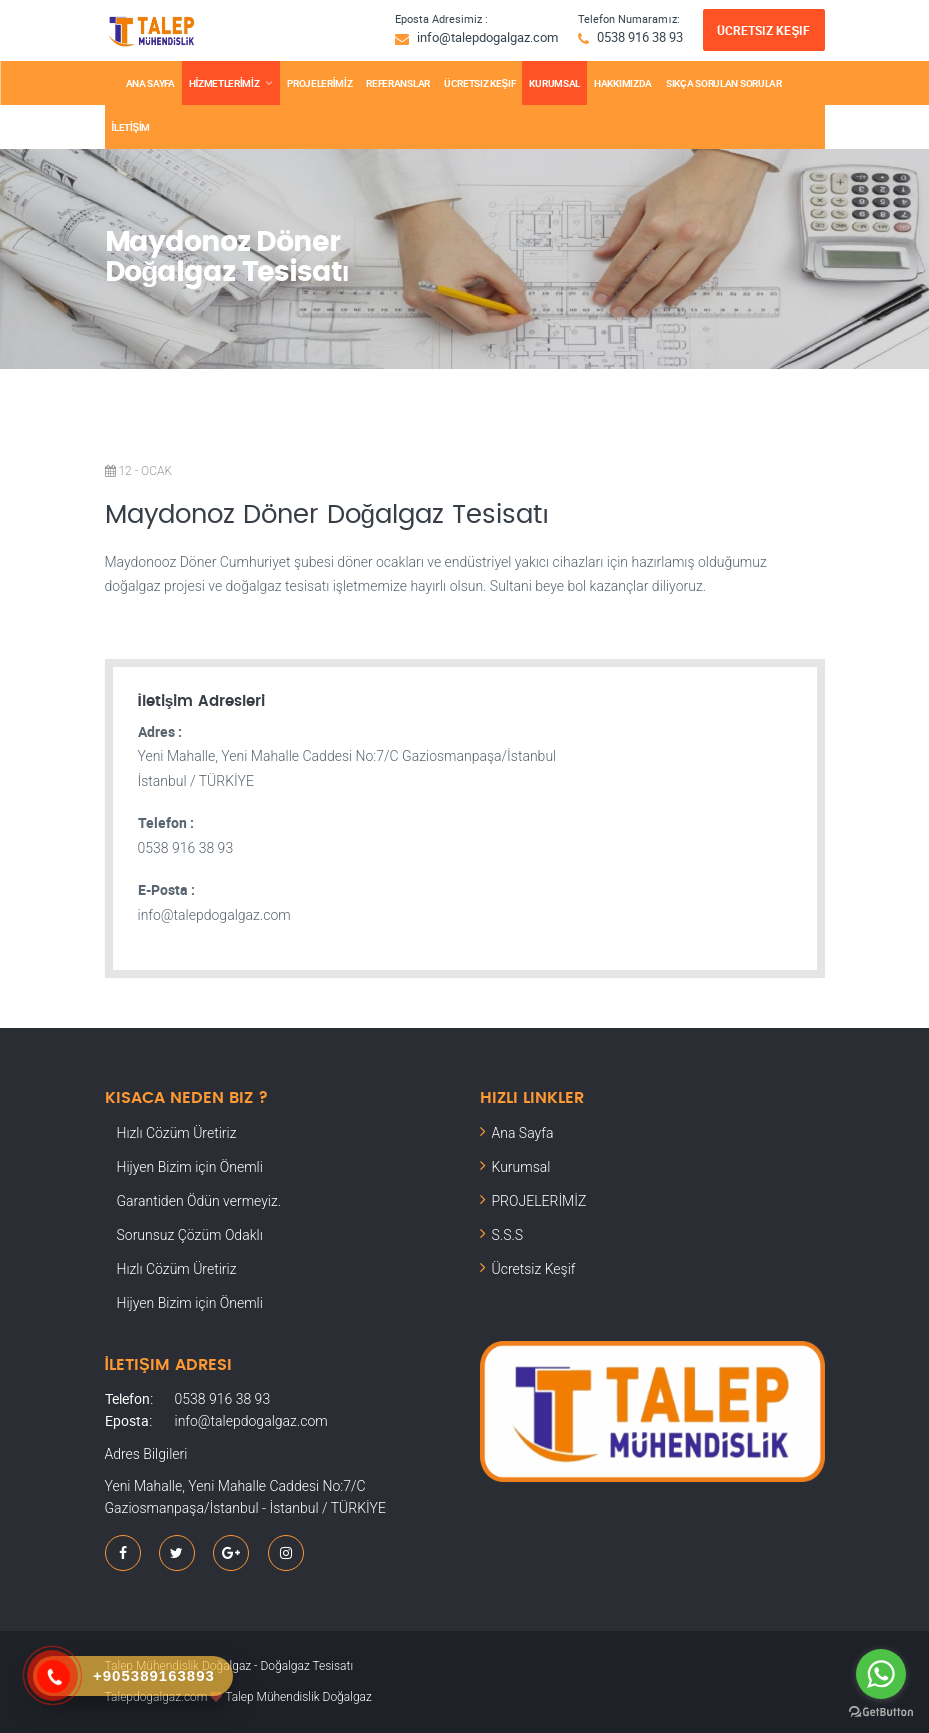 The width and height of the screenshot is (929, 1733). What do you see at coordinates (724, 83) in the screenshot?
I see `SIKÇA SORULAN SORULAR` at bounding box center [724, 83].